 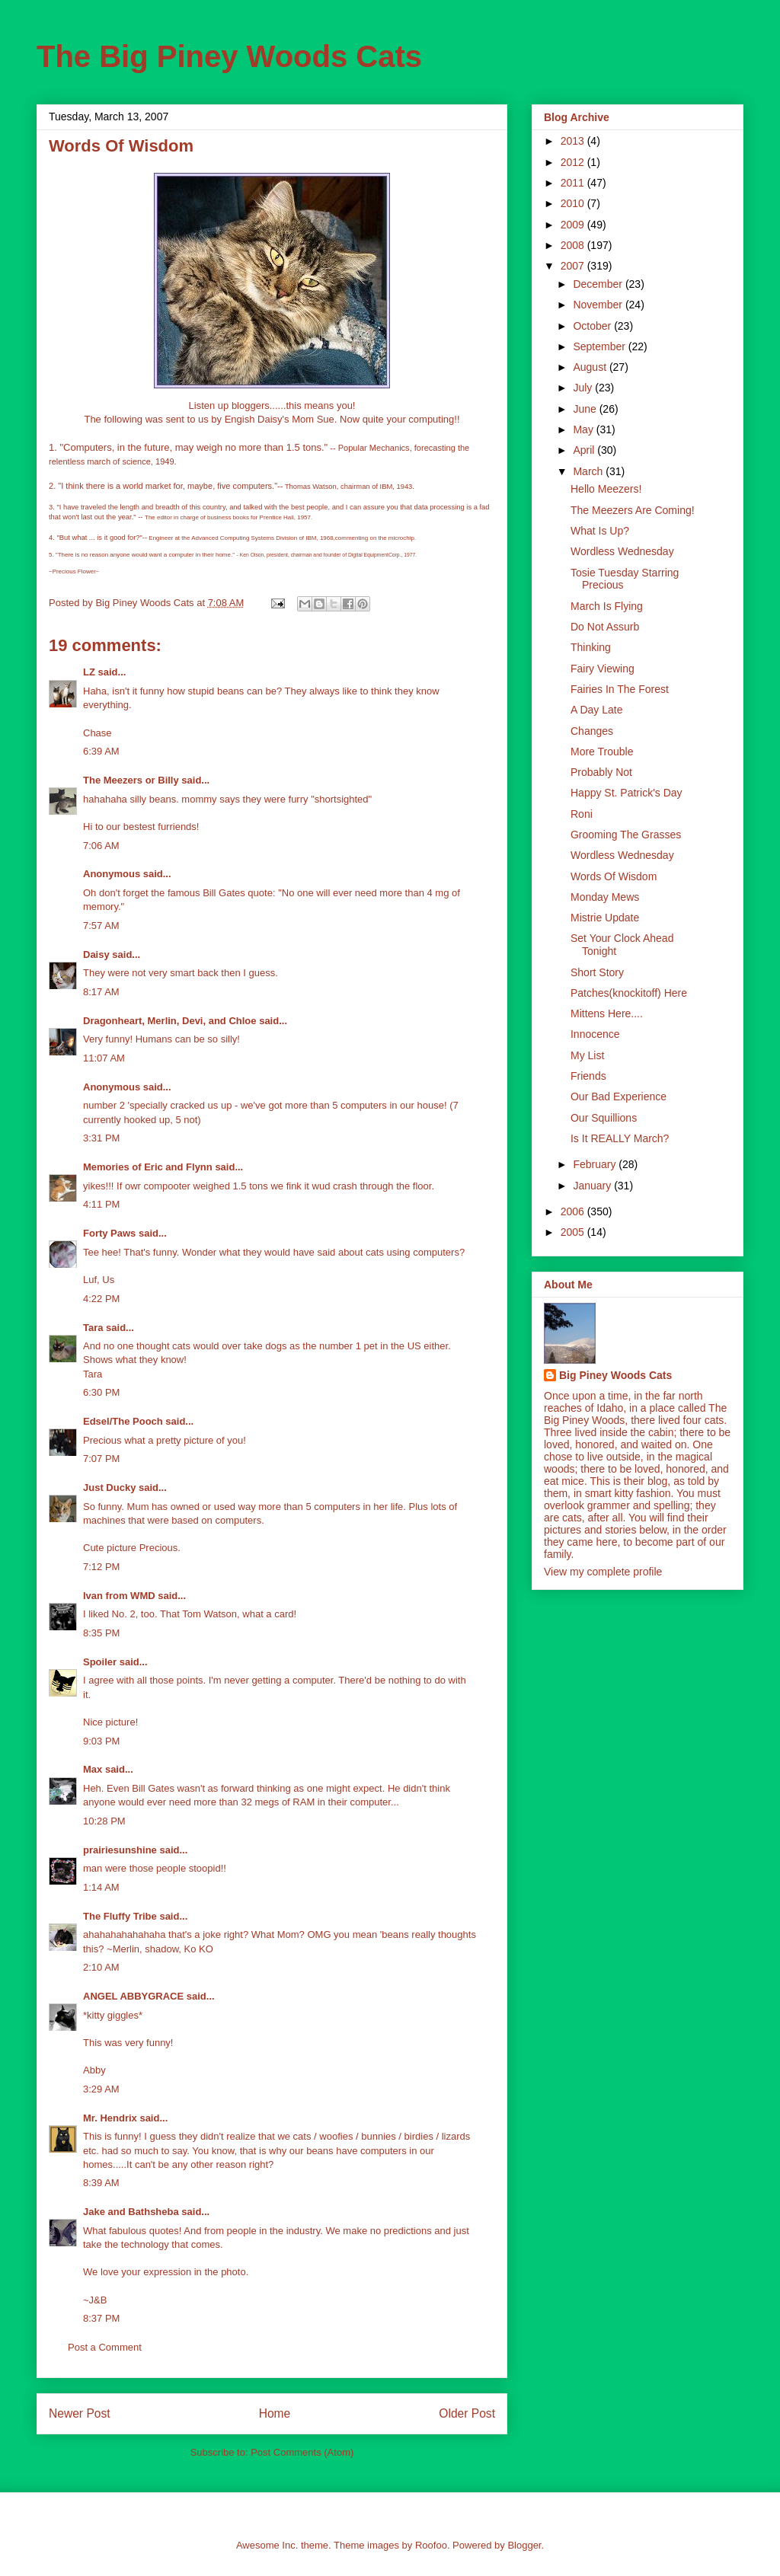 What do you see at coordinates (603, 668) in the screenshot?
I see `Fairy Viewing` at bounding box center [603, 668].